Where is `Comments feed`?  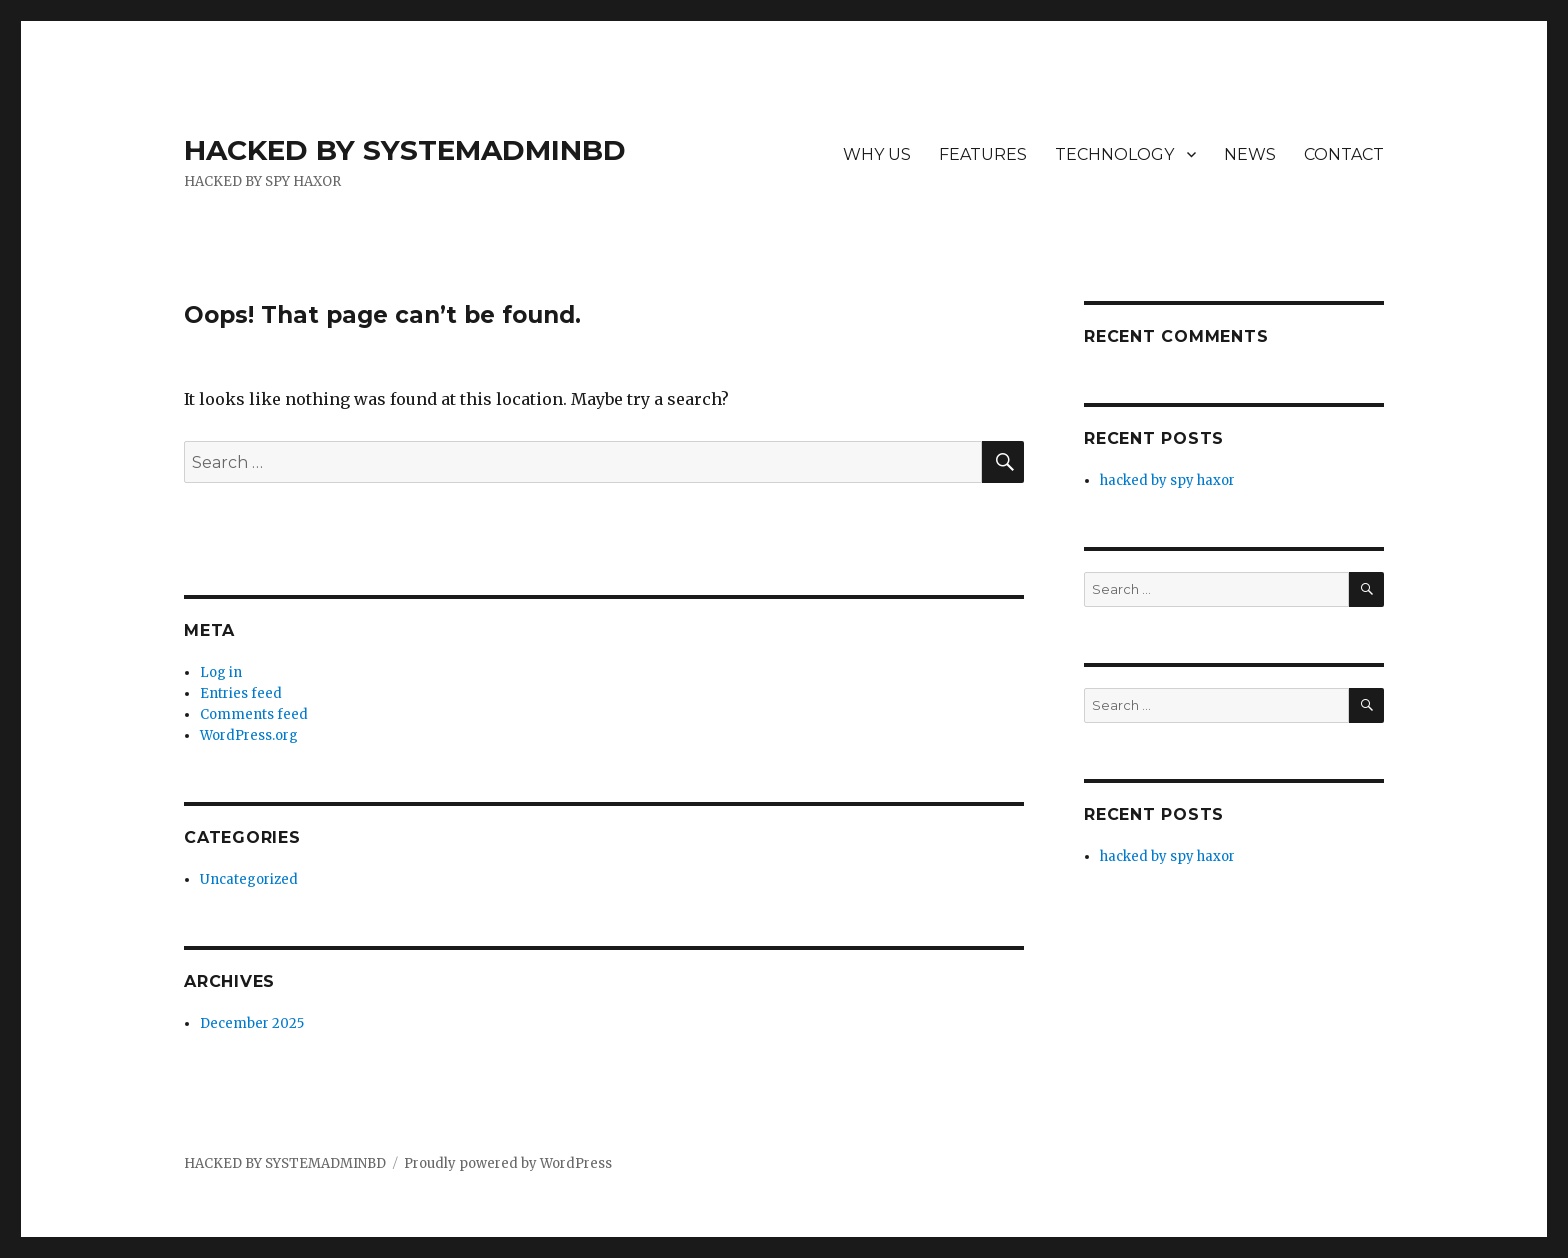
Comments feed is located at coordinates (254, 714).